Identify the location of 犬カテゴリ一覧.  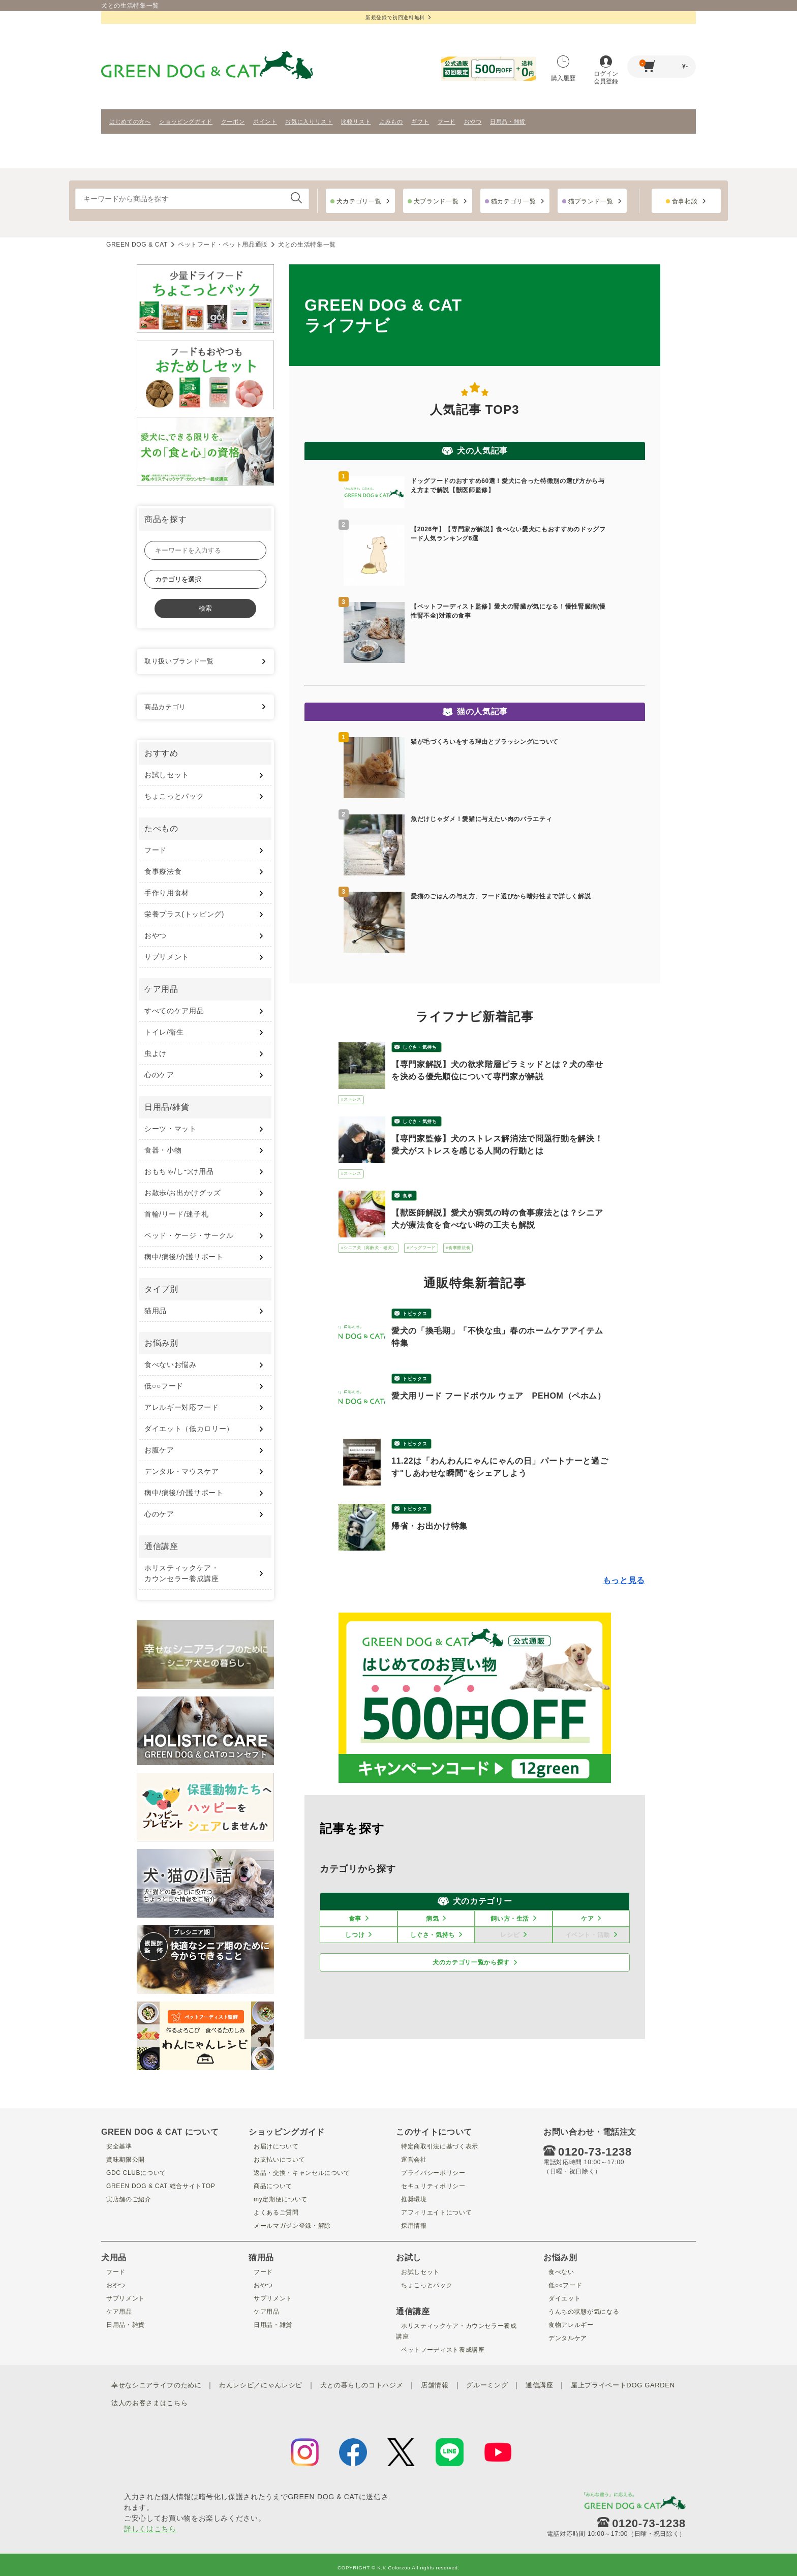
(359, 201).